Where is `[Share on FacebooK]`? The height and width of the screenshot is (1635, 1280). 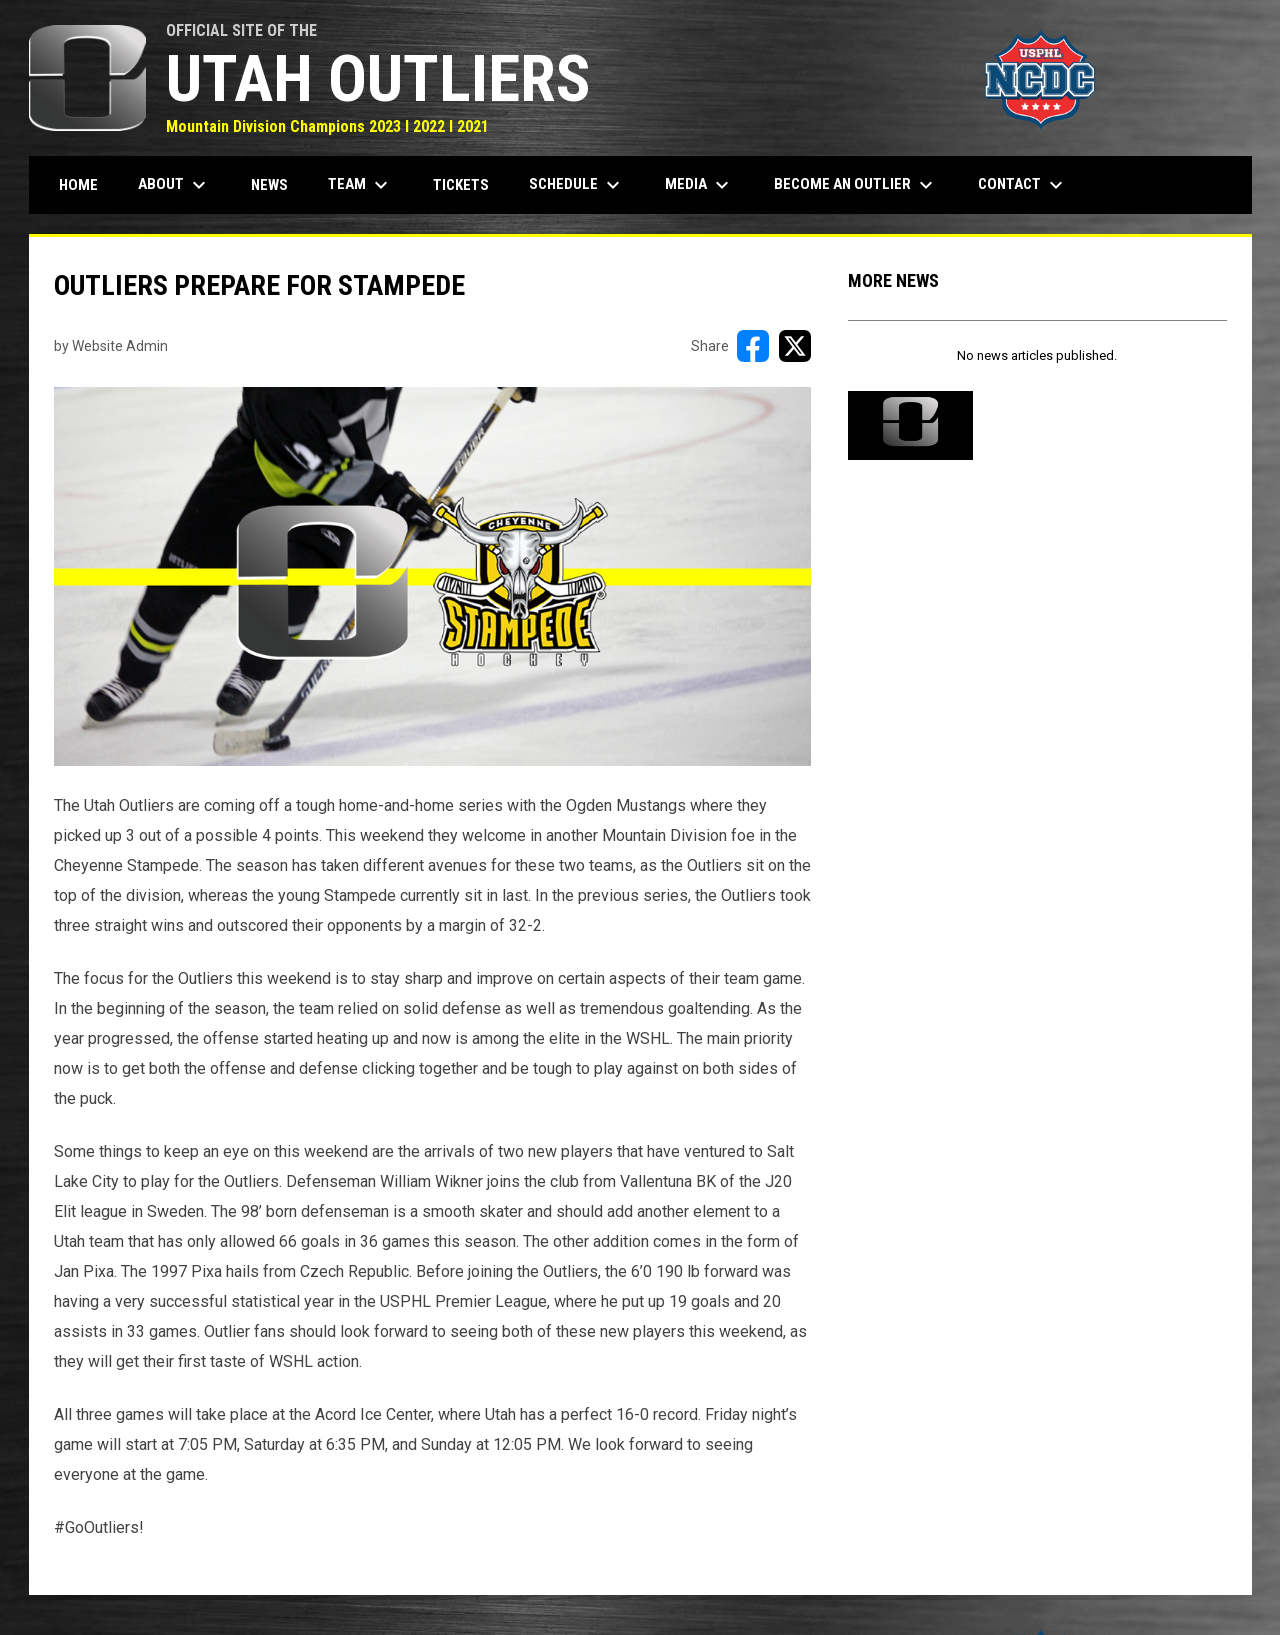
[Share on FacebooK] is located at coordinates (753, 346).